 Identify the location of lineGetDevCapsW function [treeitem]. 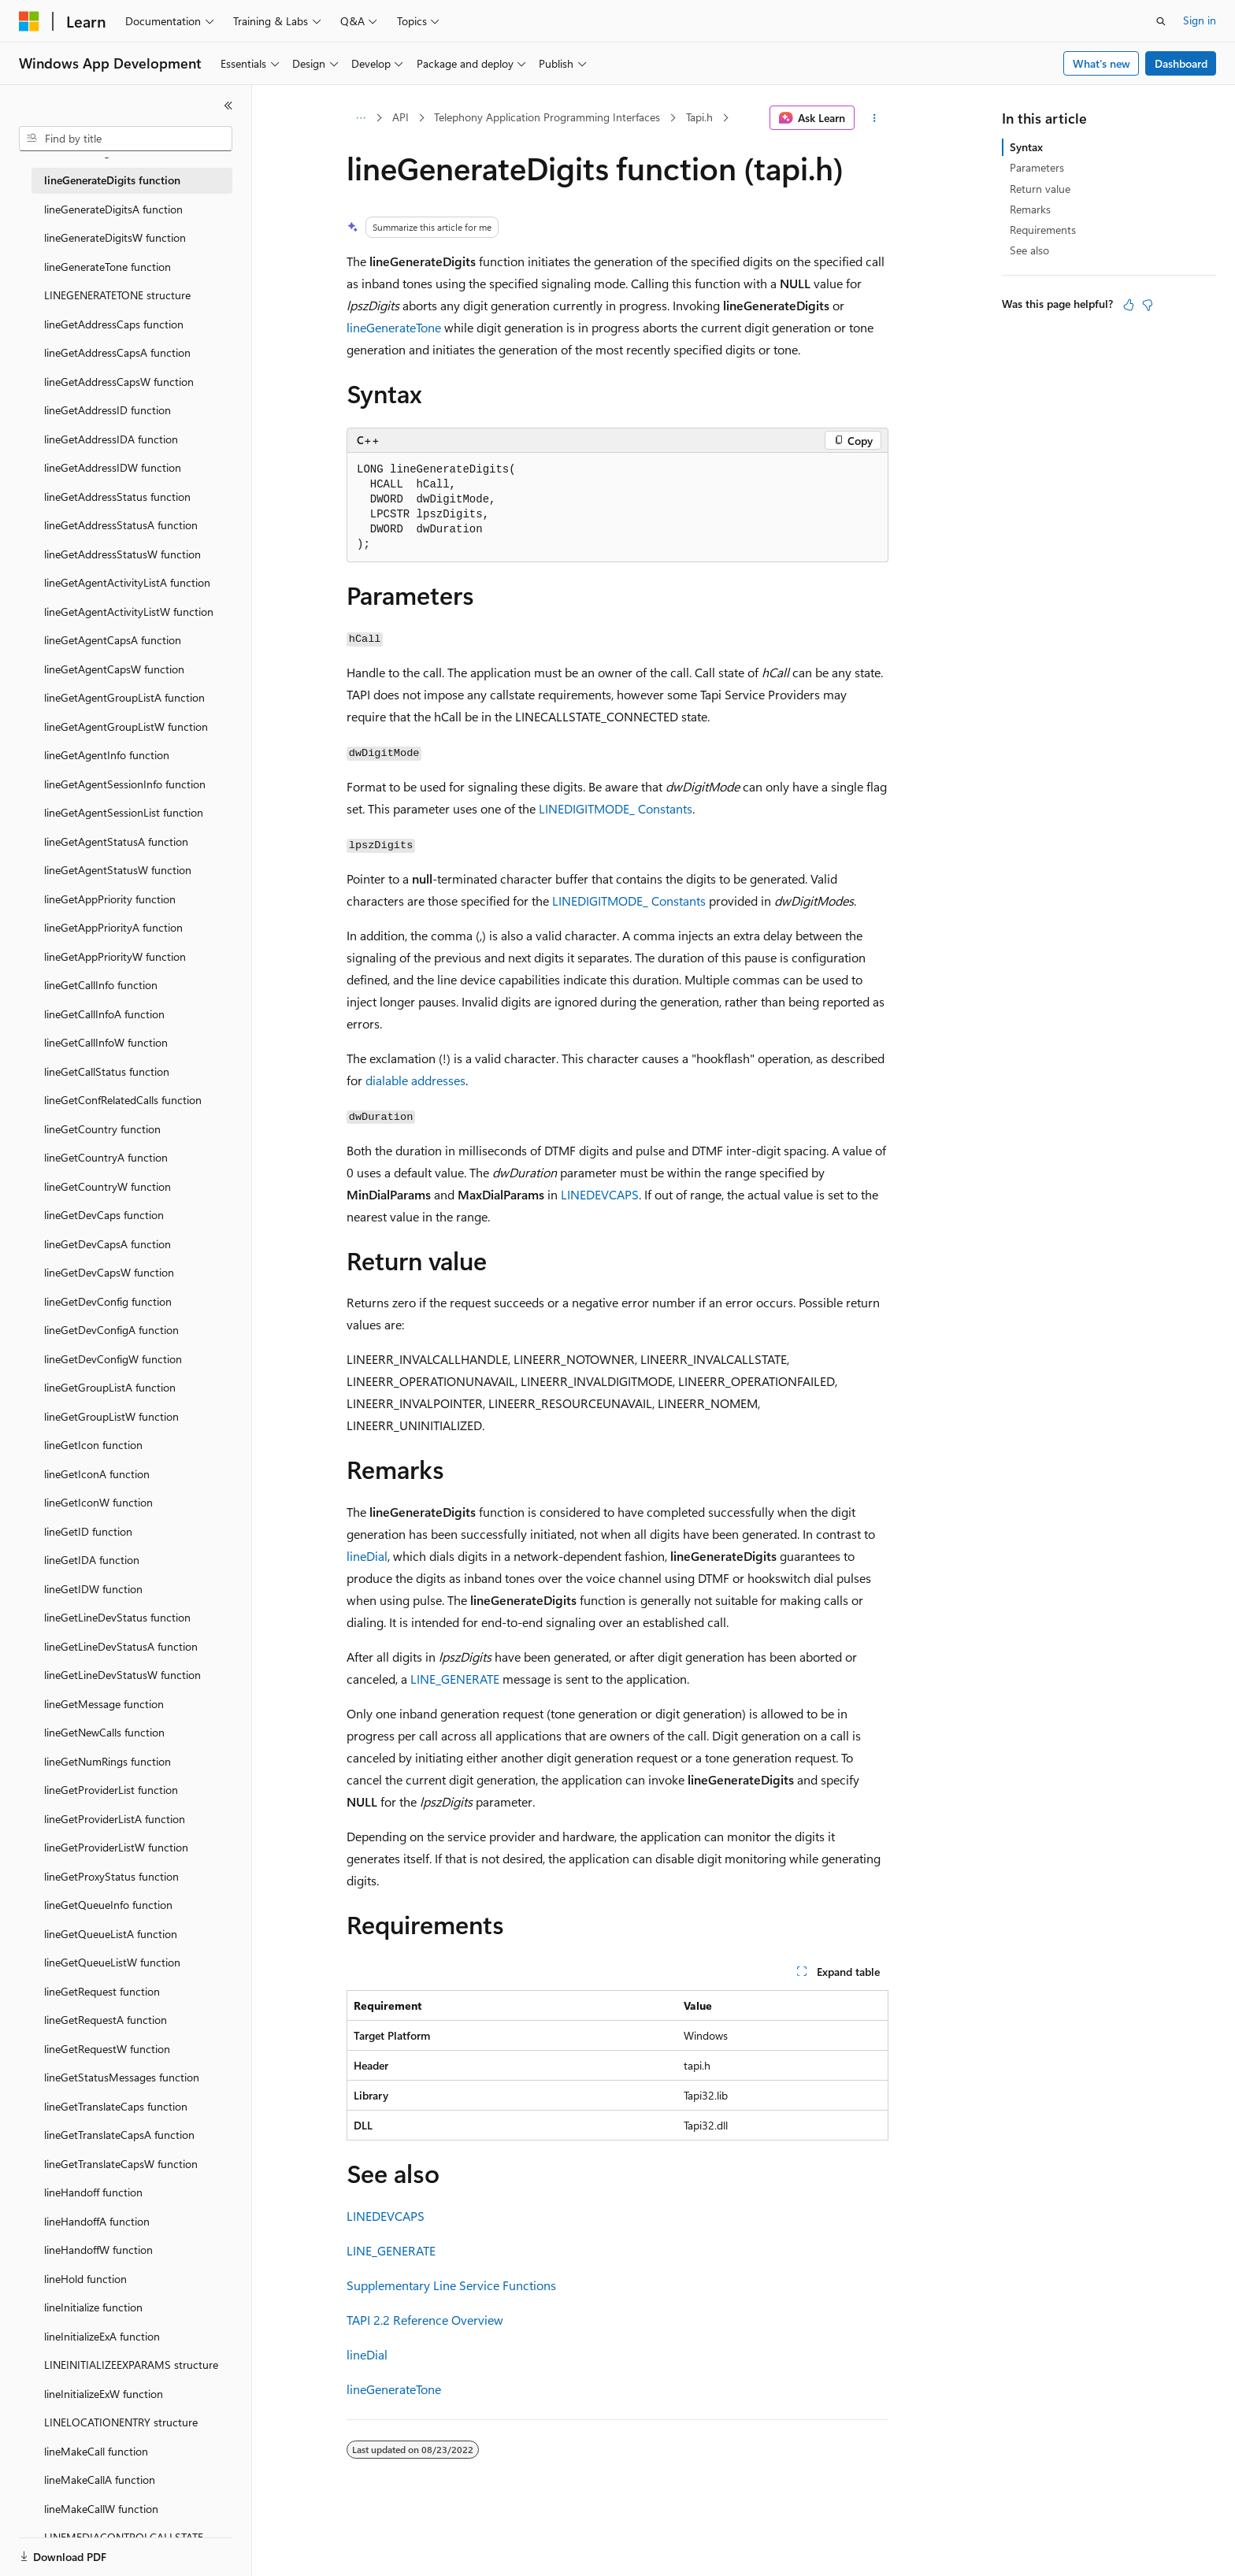
(109, 1272).